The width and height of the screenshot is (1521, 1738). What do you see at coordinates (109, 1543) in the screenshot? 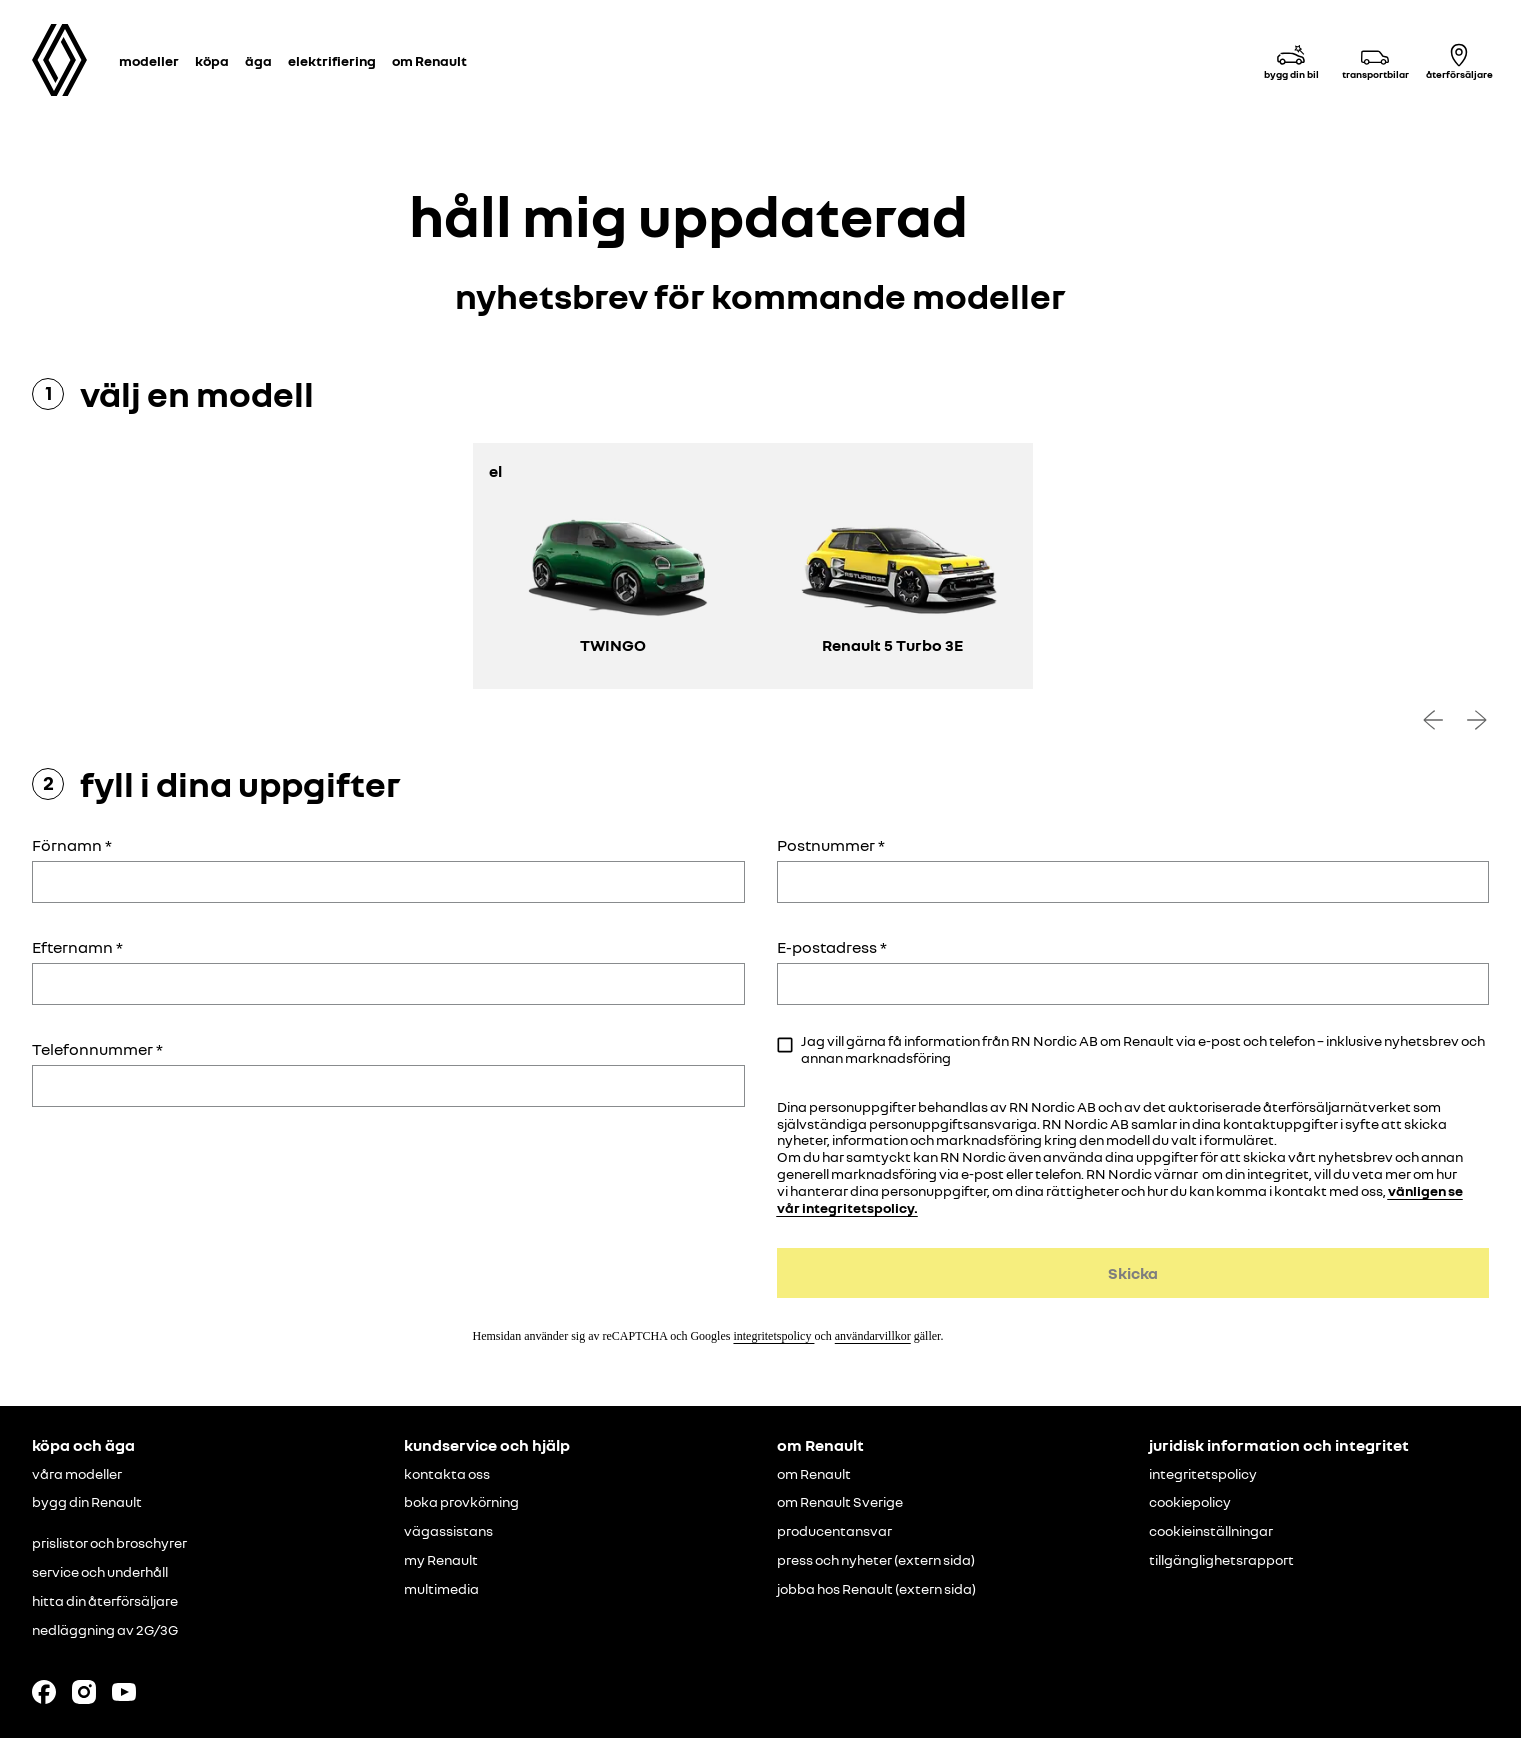
I see `prislistor och broschyrer` at bounding box center [109, 1543].